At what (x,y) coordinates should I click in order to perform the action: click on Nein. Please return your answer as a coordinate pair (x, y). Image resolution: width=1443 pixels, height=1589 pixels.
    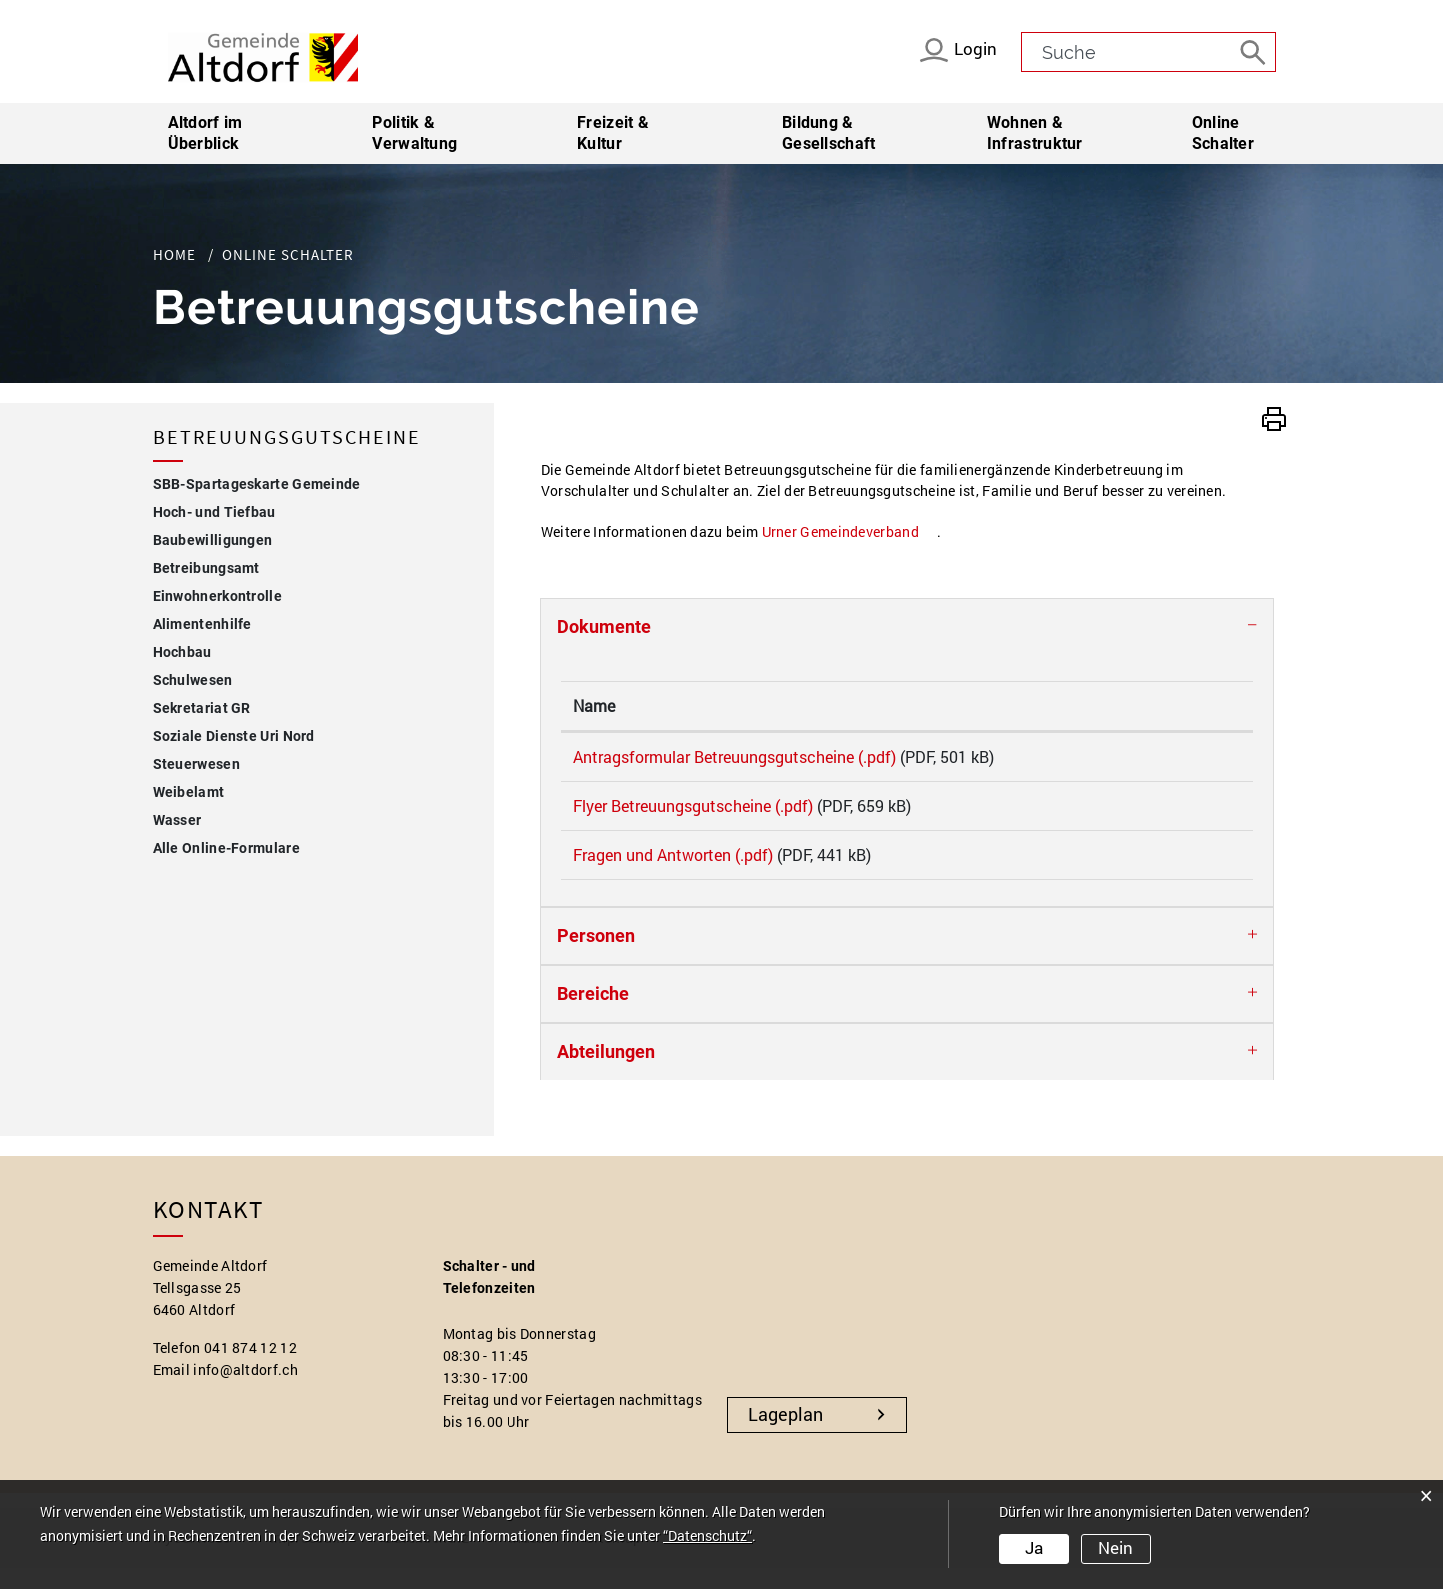
    Looking at the image, I should click on (1115, 1549).